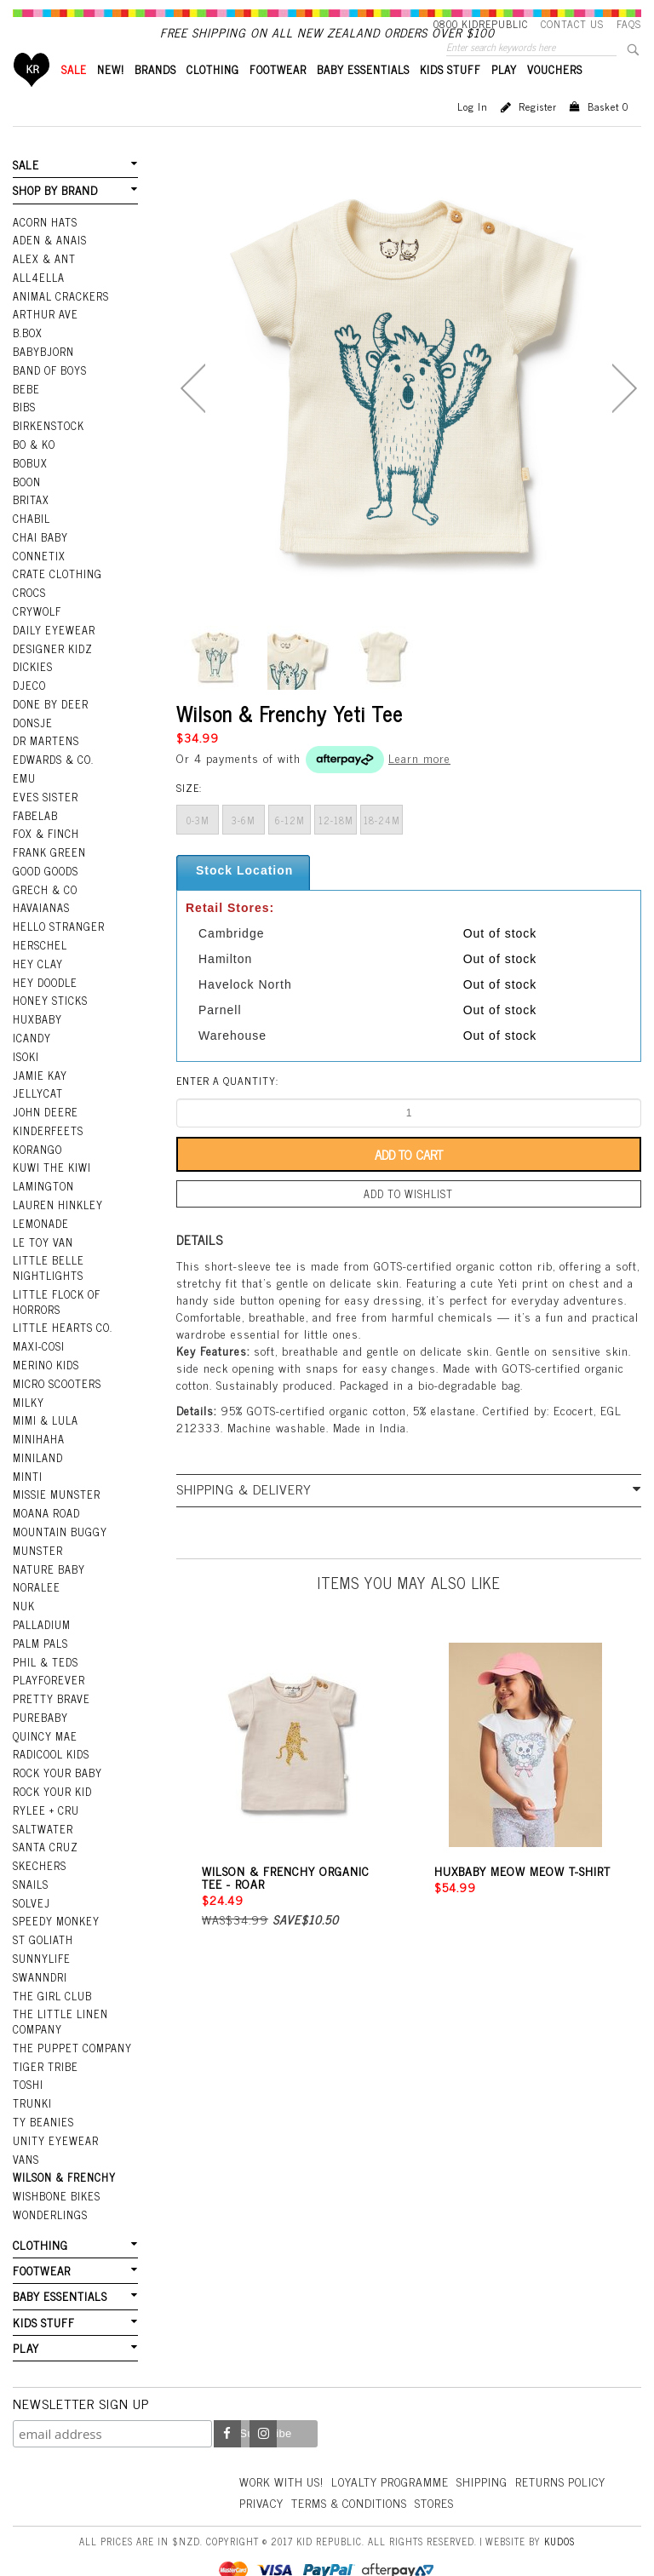  What do you see at coordinates (51, 1736) in the screenshot?
I see `Radicool Kids` at bounding box center [51, 1736].